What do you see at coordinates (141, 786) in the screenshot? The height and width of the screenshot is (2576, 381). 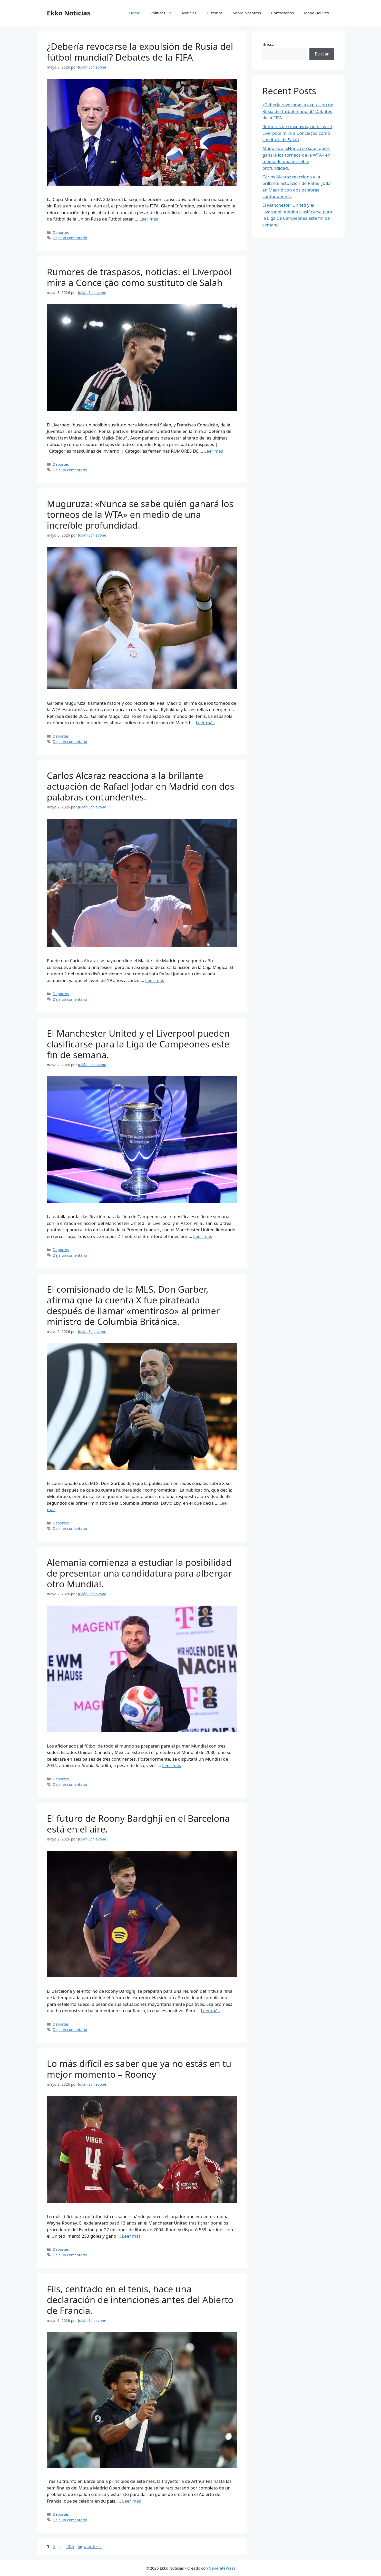 I see `Carlos Alcaraz reacciona a la brillante actuación de Rafael Jodar en Madrid con dos palabras contundentes.` at bounding box center [141, 786].